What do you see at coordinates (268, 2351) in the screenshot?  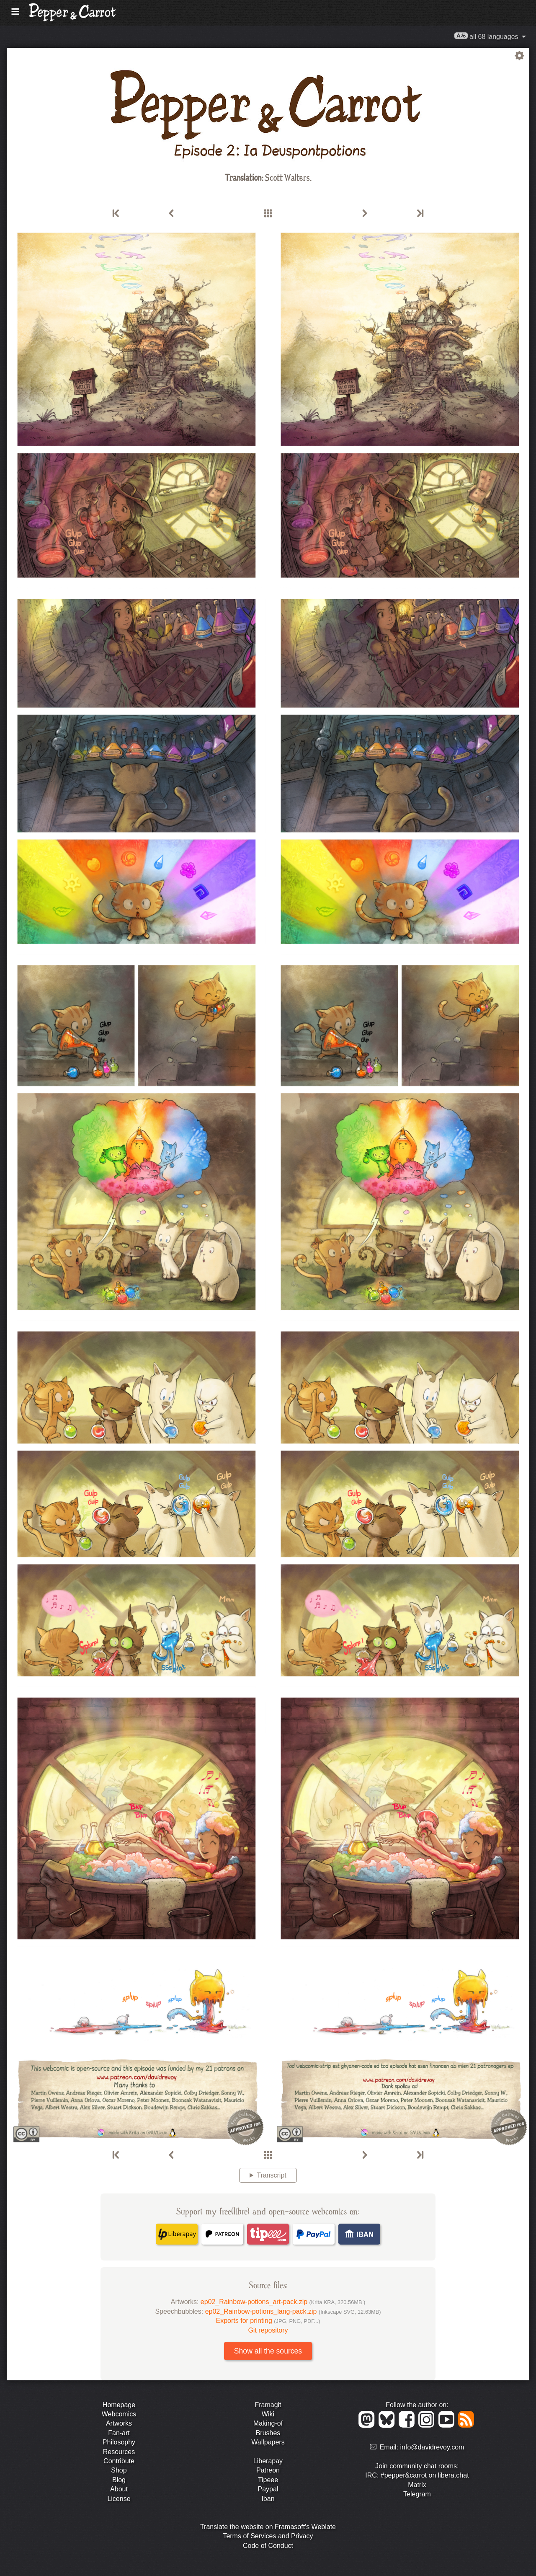 I see `Show all the sources` at bounding box center [268, 2351].